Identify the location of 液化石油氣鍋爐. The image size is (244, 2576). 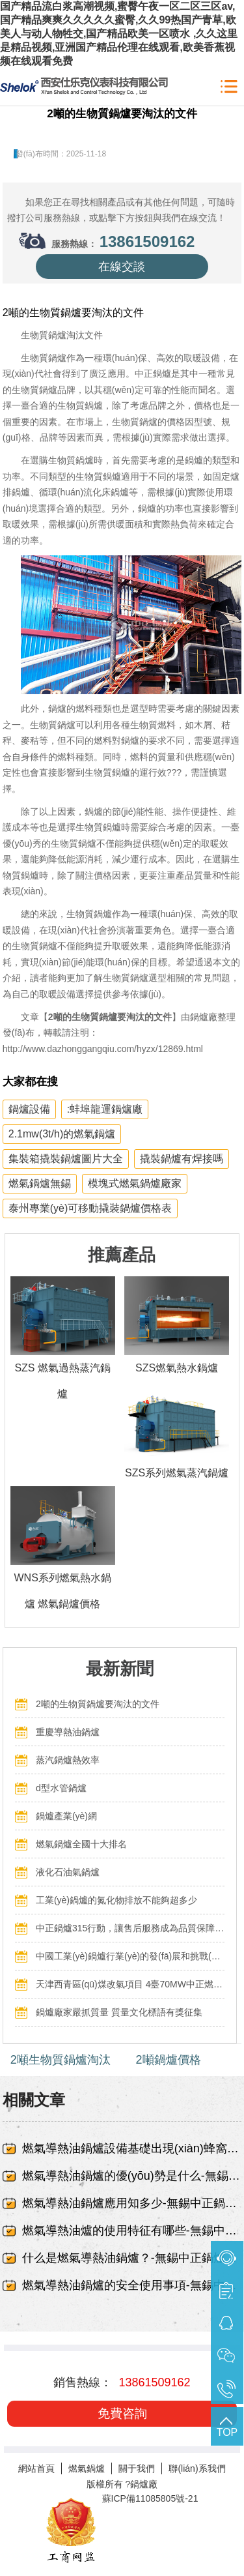
(68, 1872).